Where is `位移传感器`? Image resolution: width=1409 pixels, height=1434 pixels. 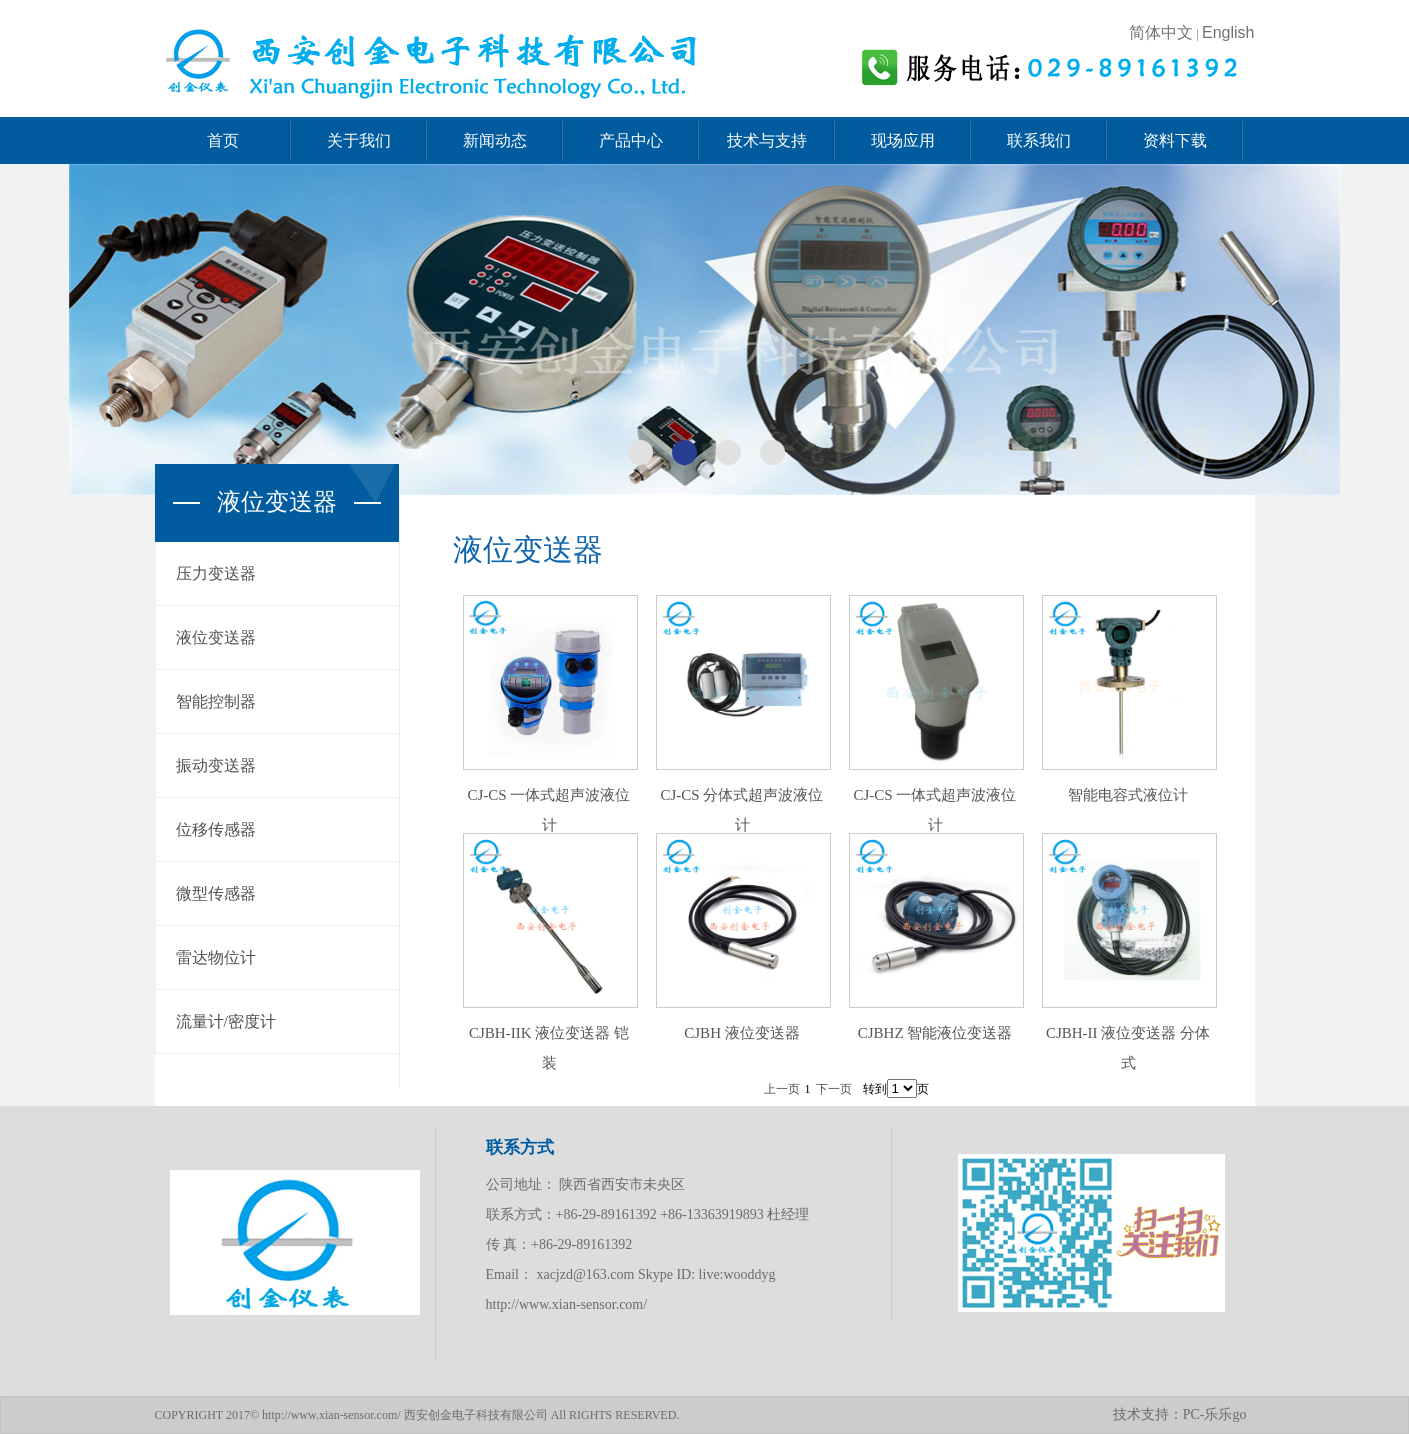
位移传感器 is located at coordinates (216, 829).